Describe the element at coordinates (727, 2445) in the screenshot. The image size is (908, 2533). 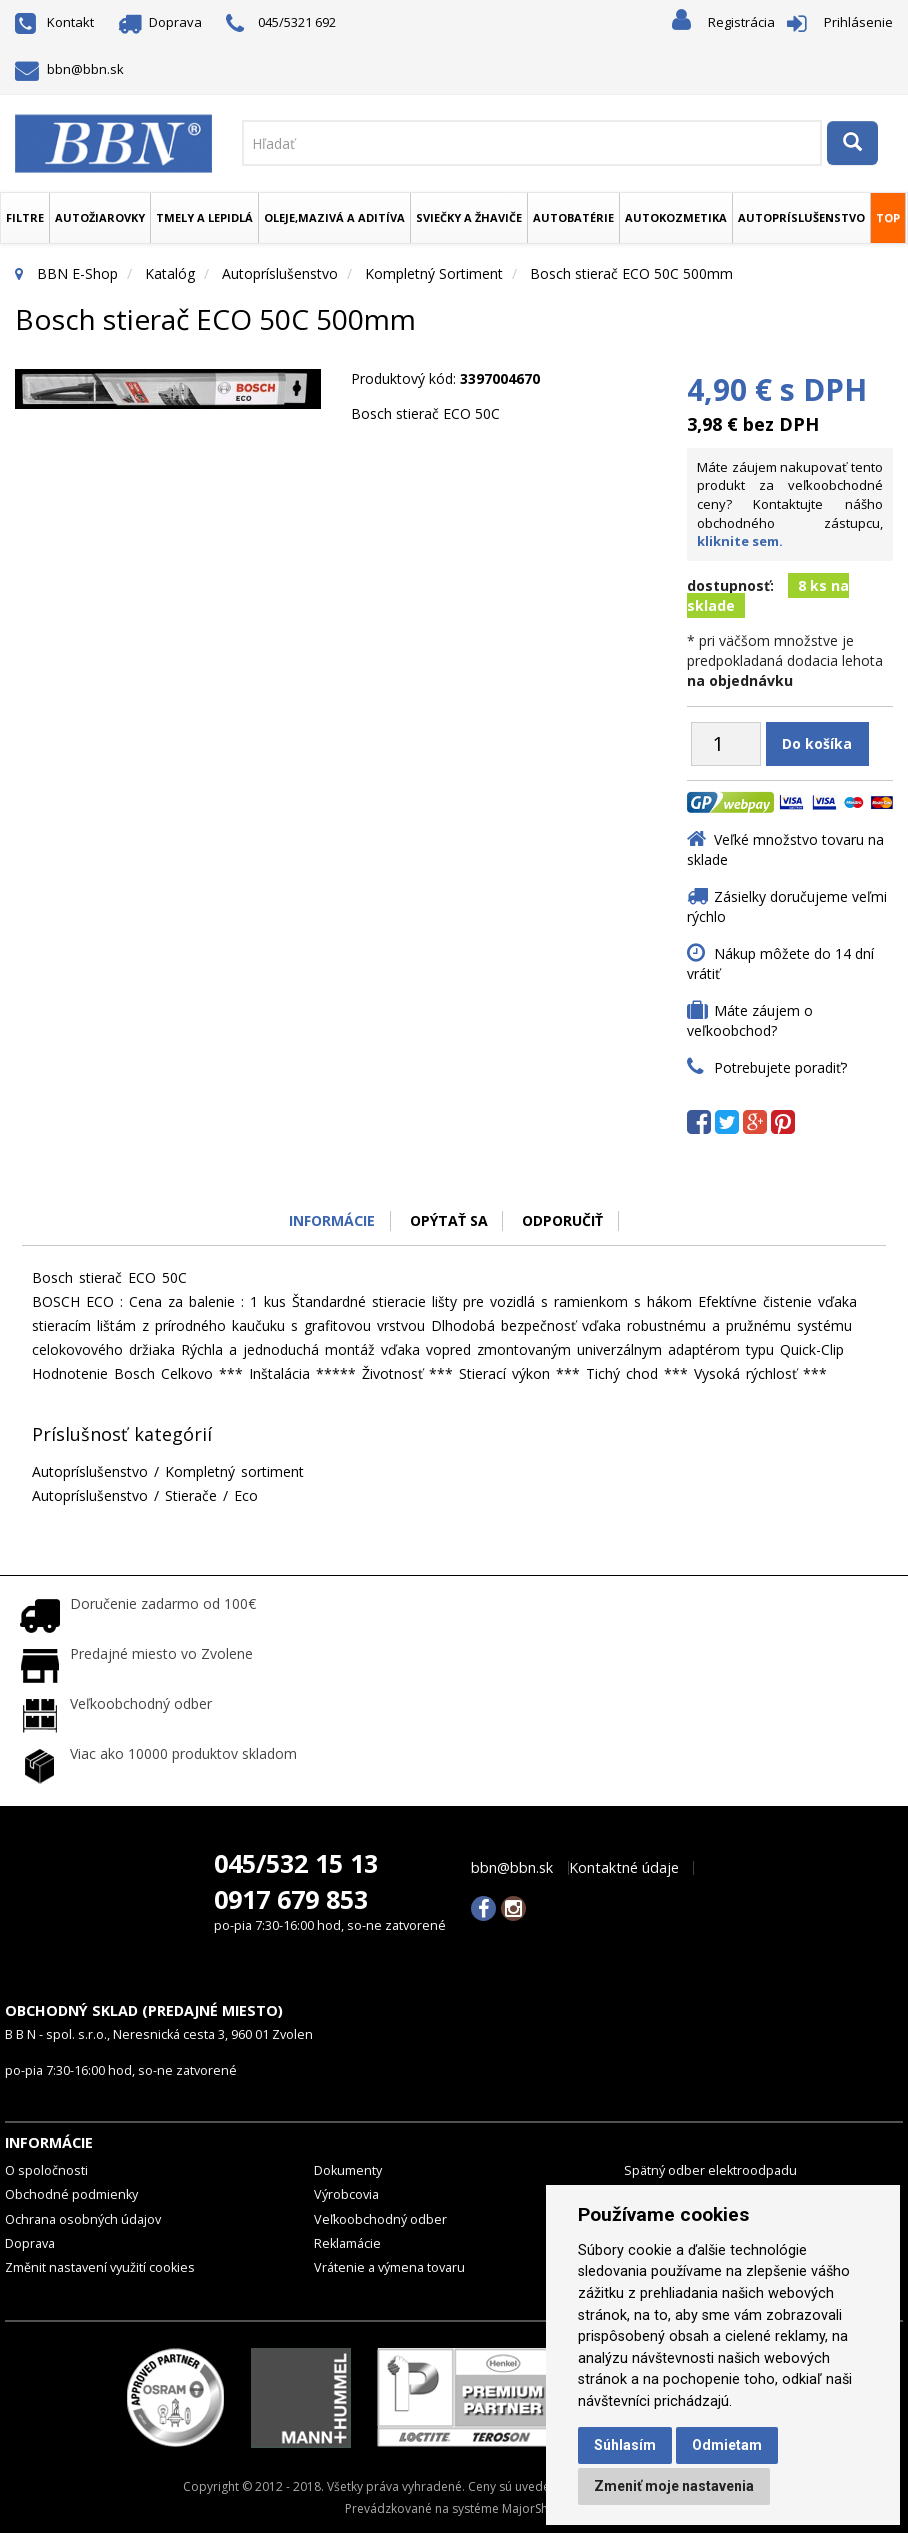
I see `Odmietam [button]` at that location.